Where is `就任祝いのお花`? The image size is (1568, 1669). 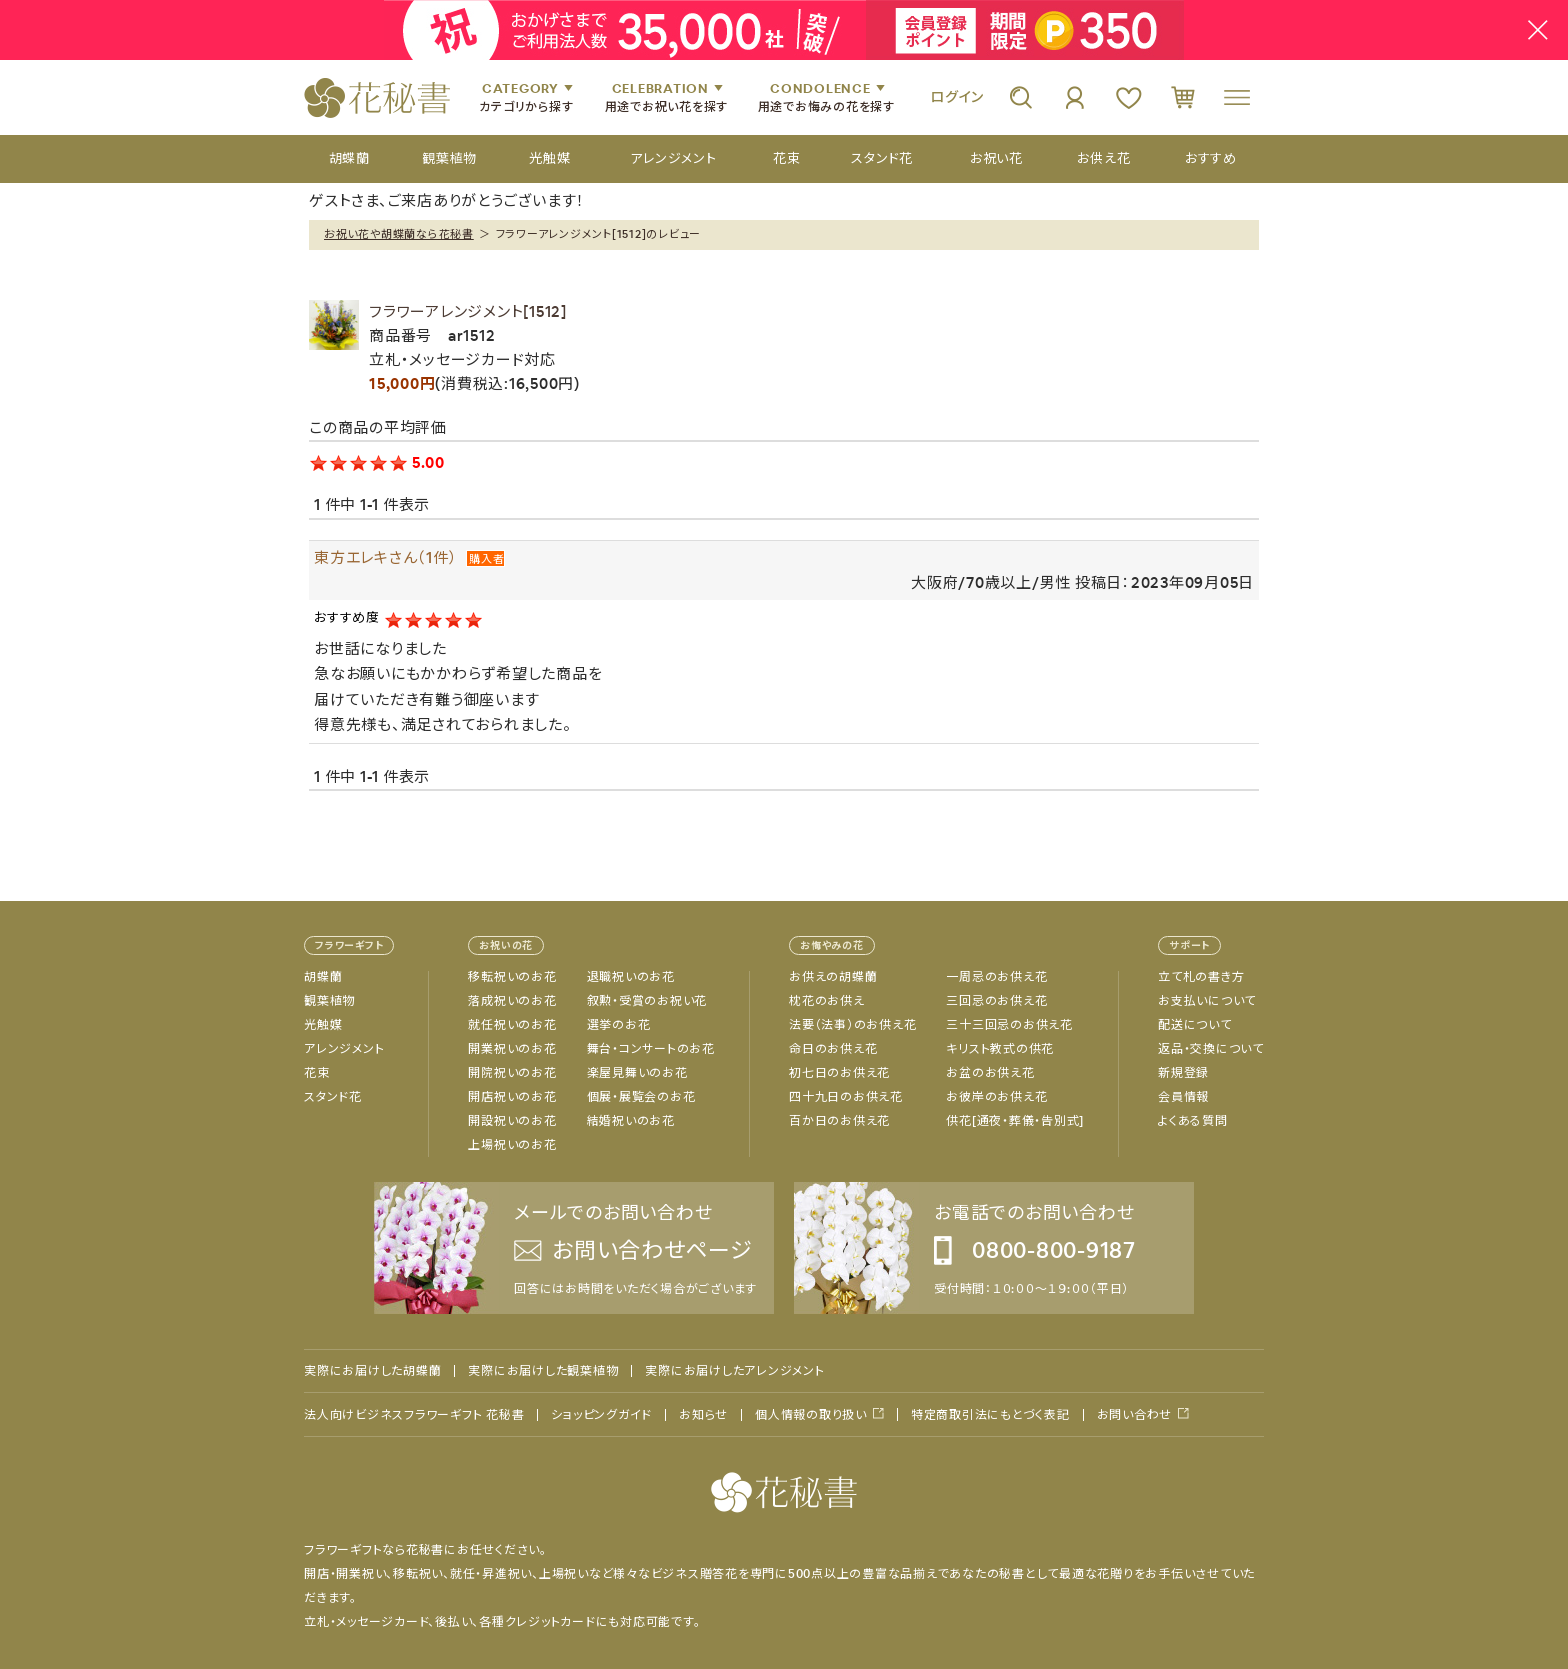
就任祝いのお花 is located at coordinates (512, 1025).